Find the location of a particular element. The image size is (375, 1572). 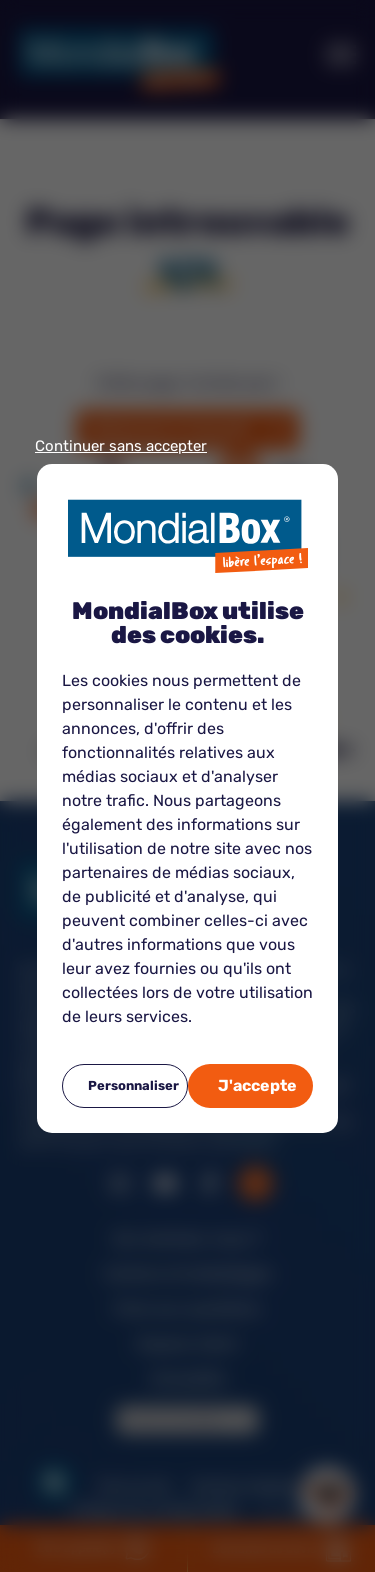

Continuer sans accepter is located at coordinates (121, 446).